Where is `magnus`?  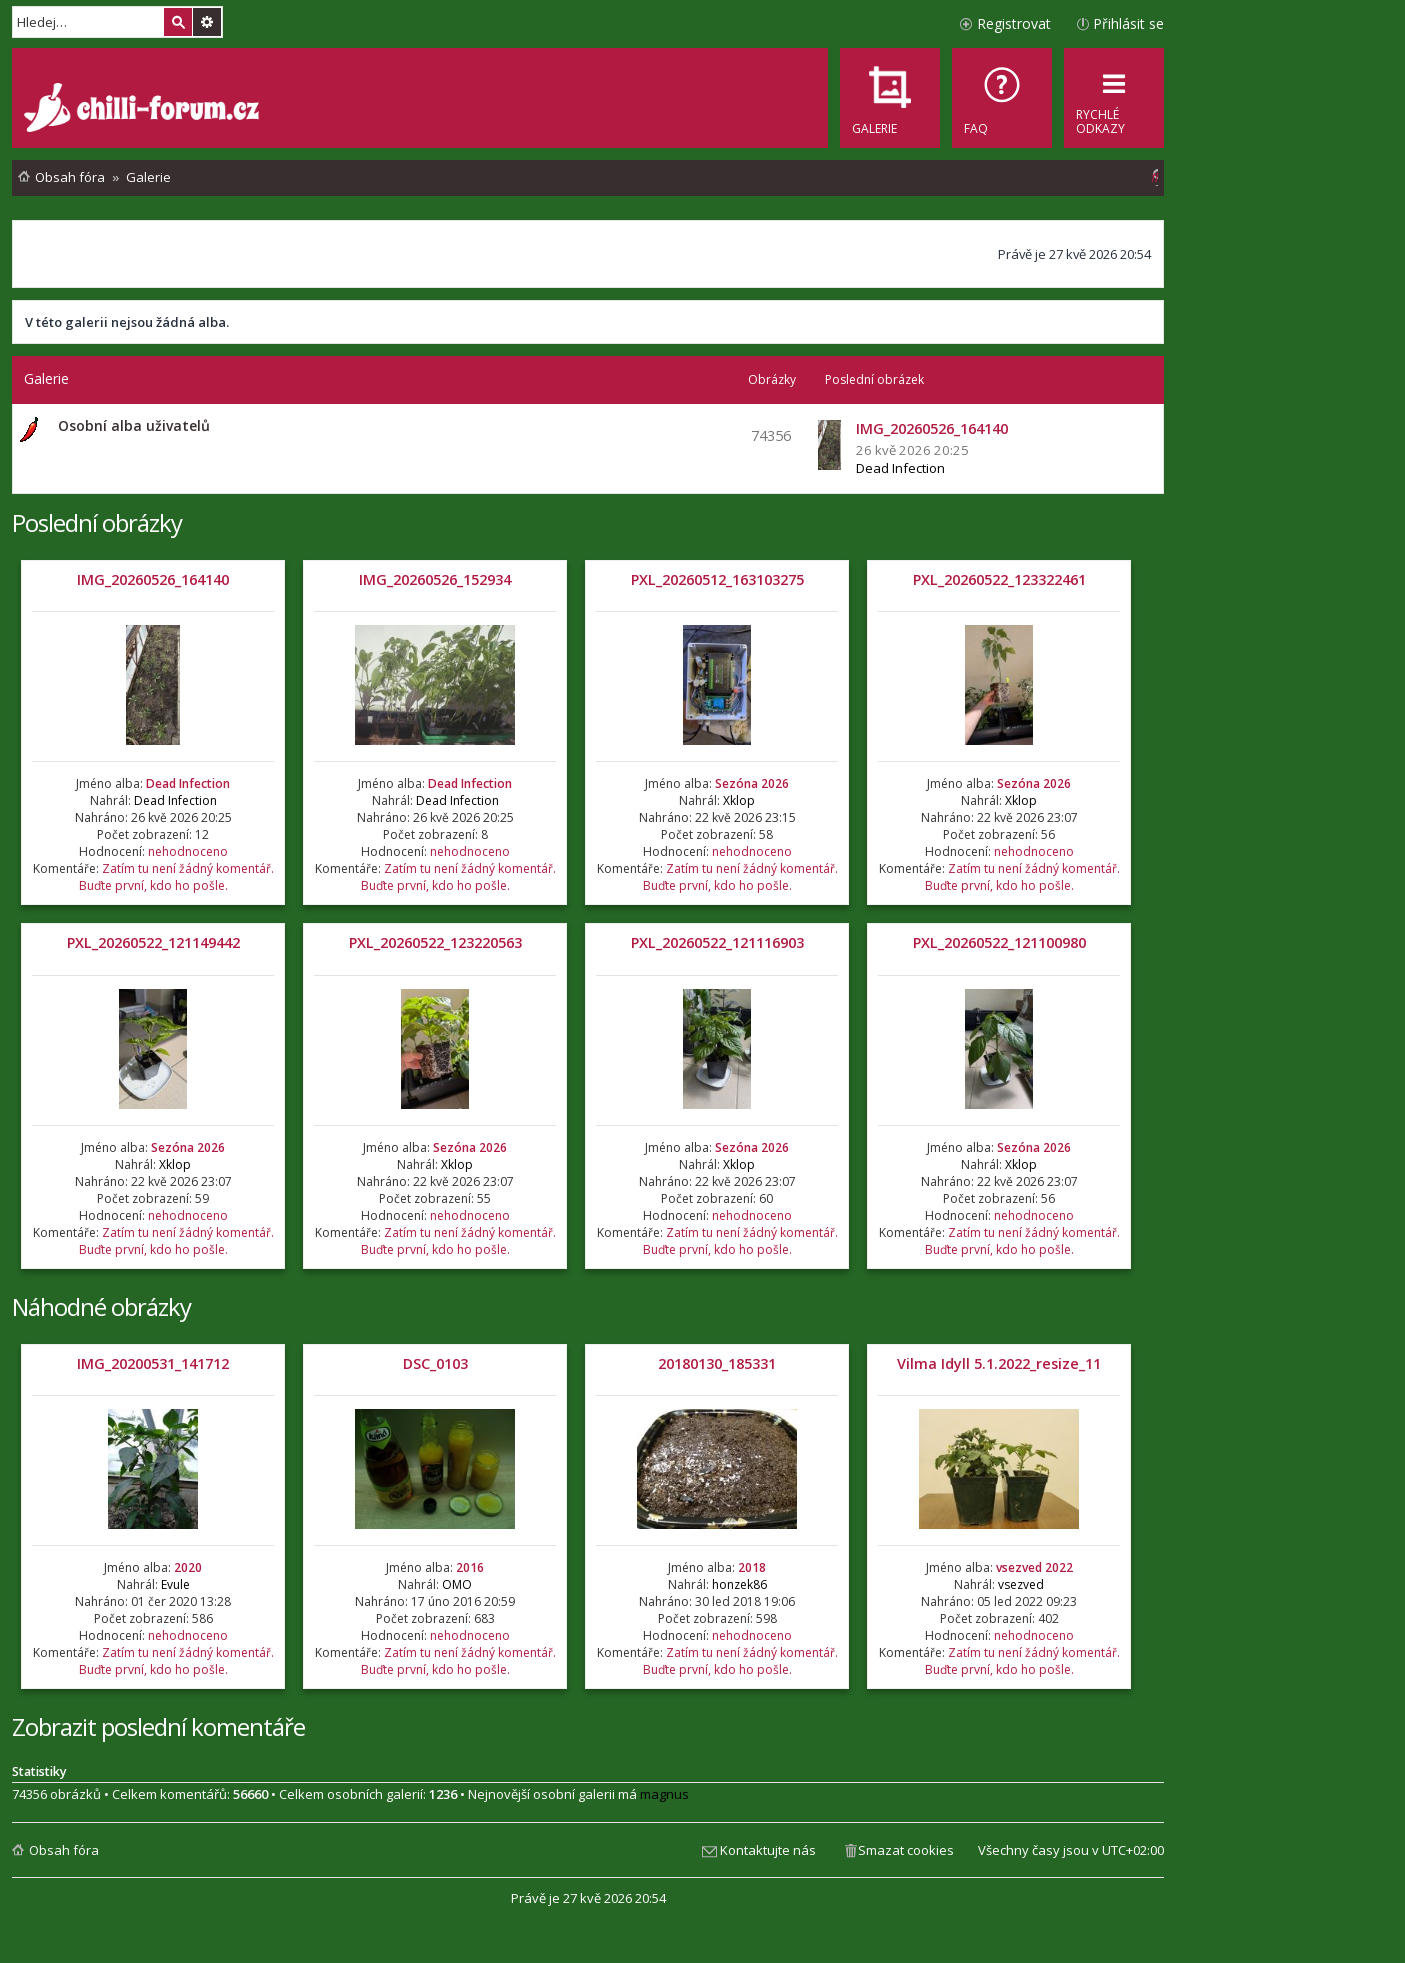
magnus is located at coordinates (664, 1794).